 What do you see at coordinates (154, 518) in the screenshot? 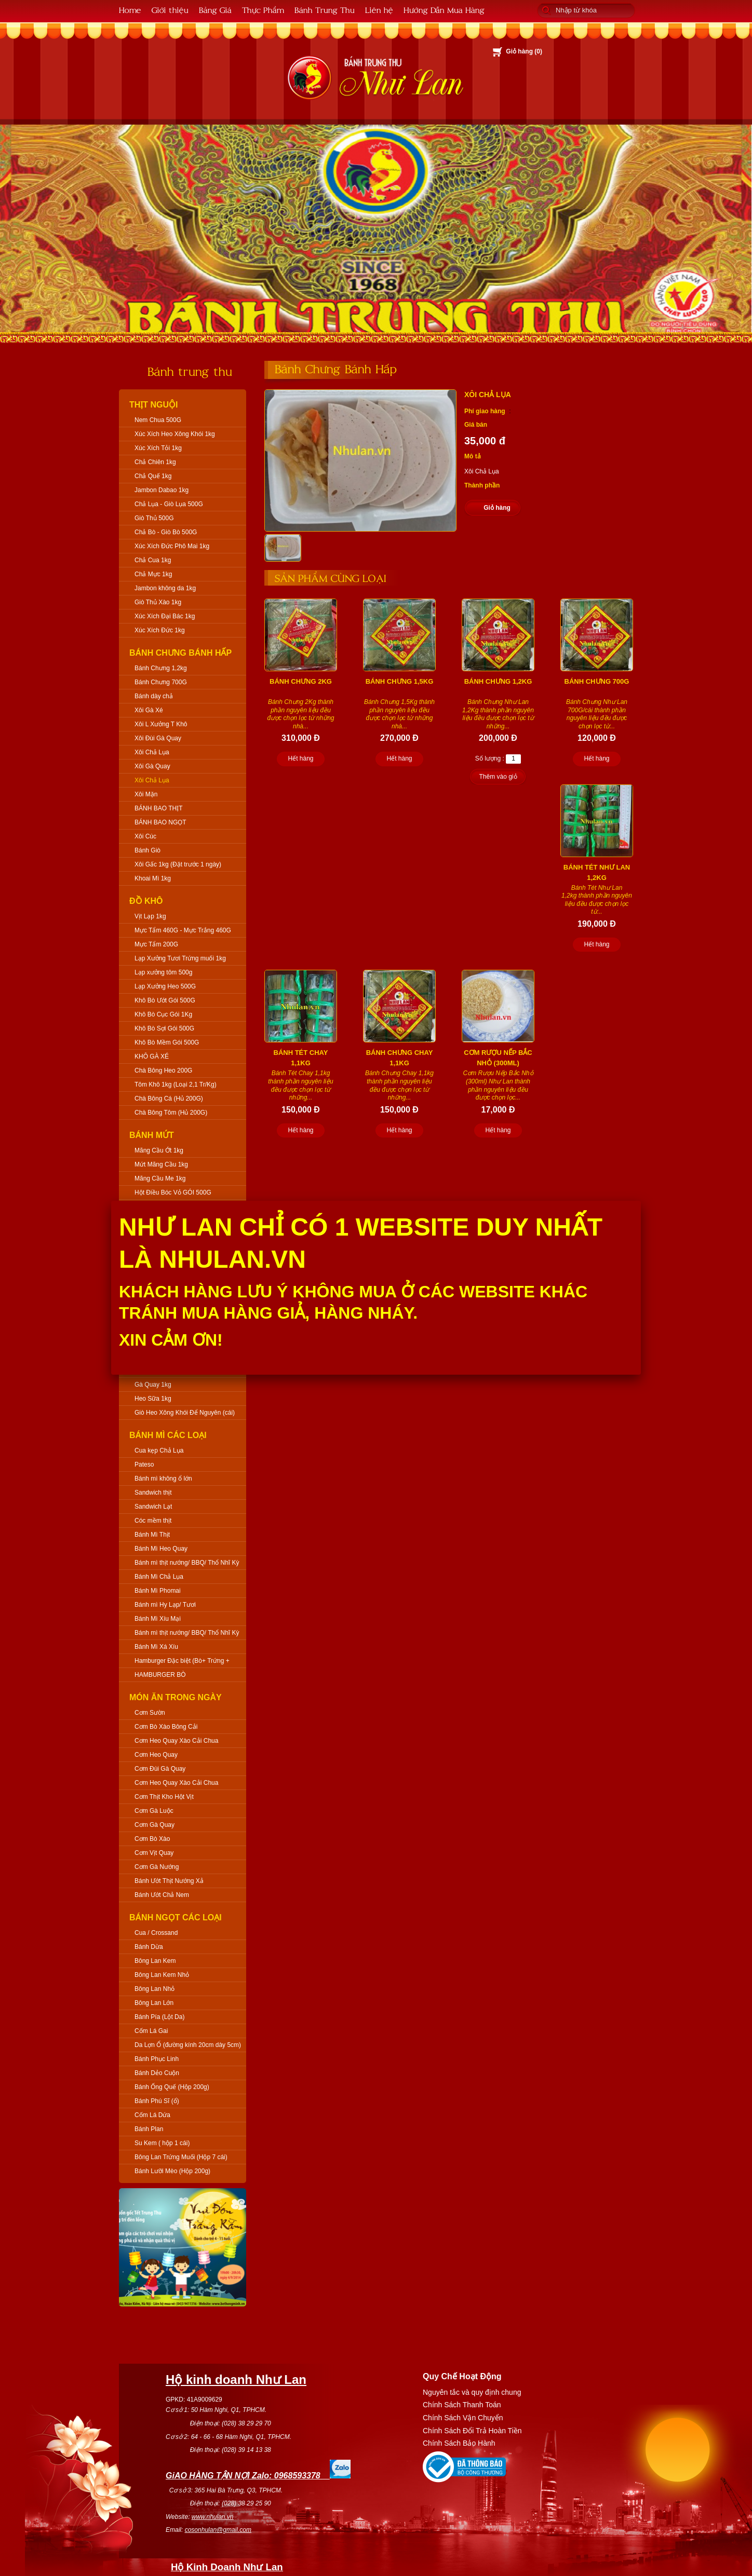
I see `Giò Thủ 500G` at bounding box center [154, 518].